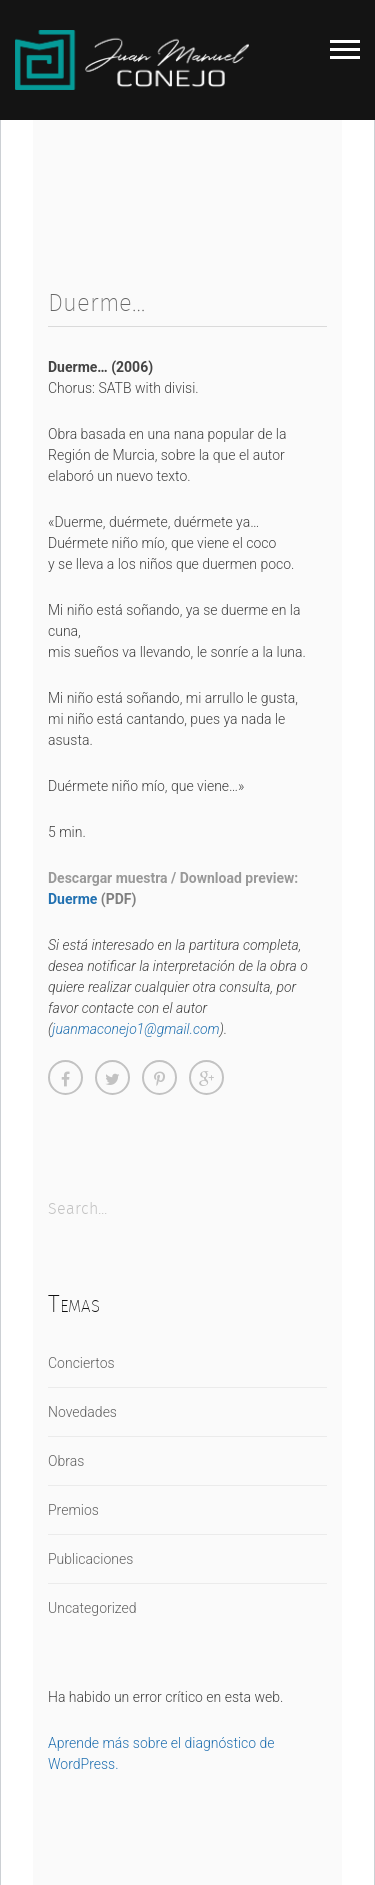  Describe the element at coordinates (92, 1608) in the screenshot. I see `Uncategorized` at that location.